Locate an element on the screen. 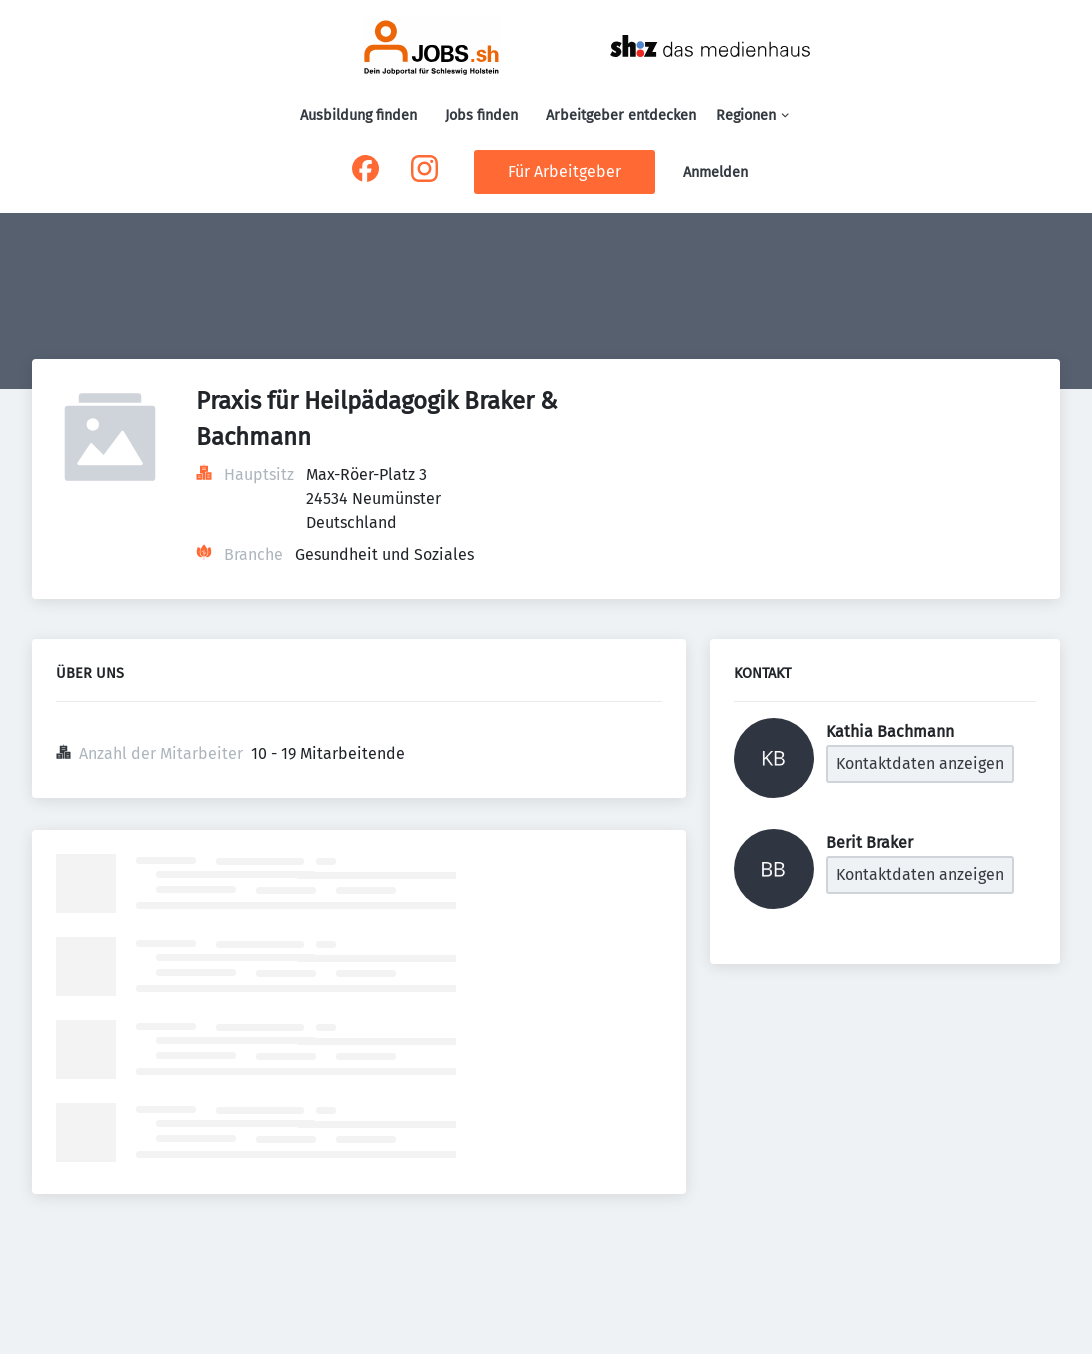 This screenshot has height=1354, width=1092. Ausbildung finden is located at coordinates (358, 115).